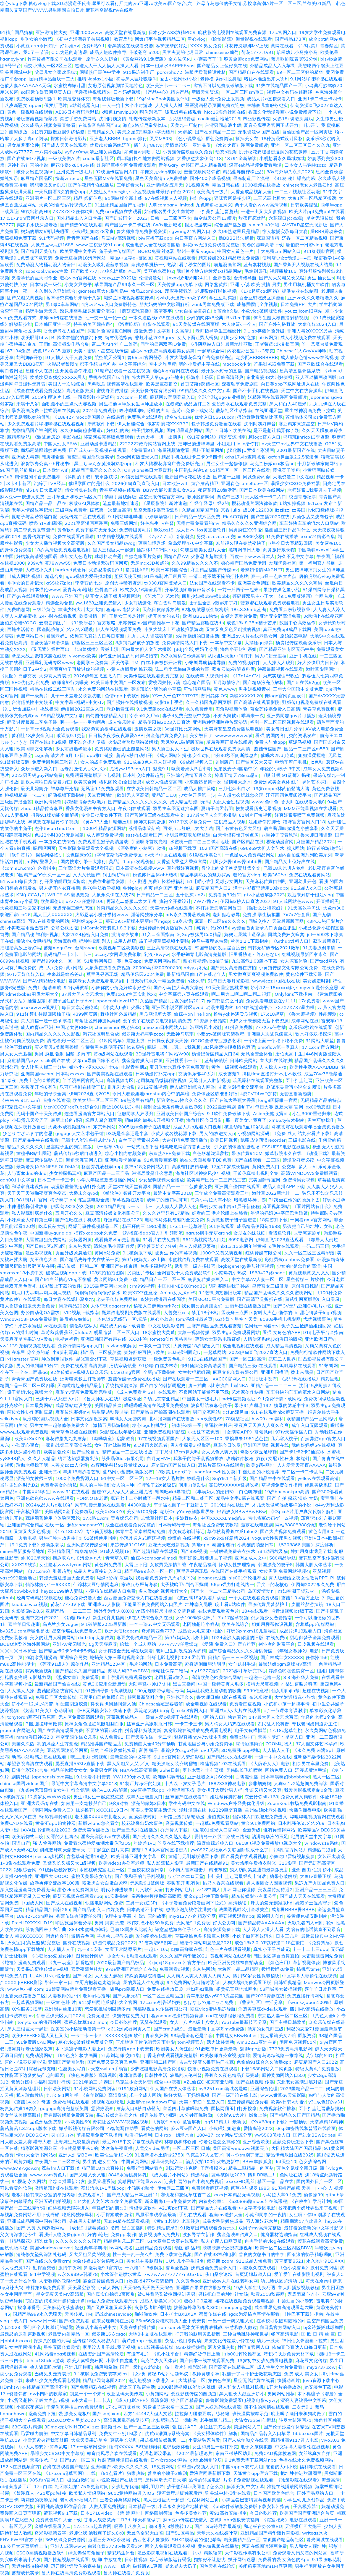  Describe the element at coordinates (144, 1796) in the screenshot. I see `成年人正能量入口` at that location.